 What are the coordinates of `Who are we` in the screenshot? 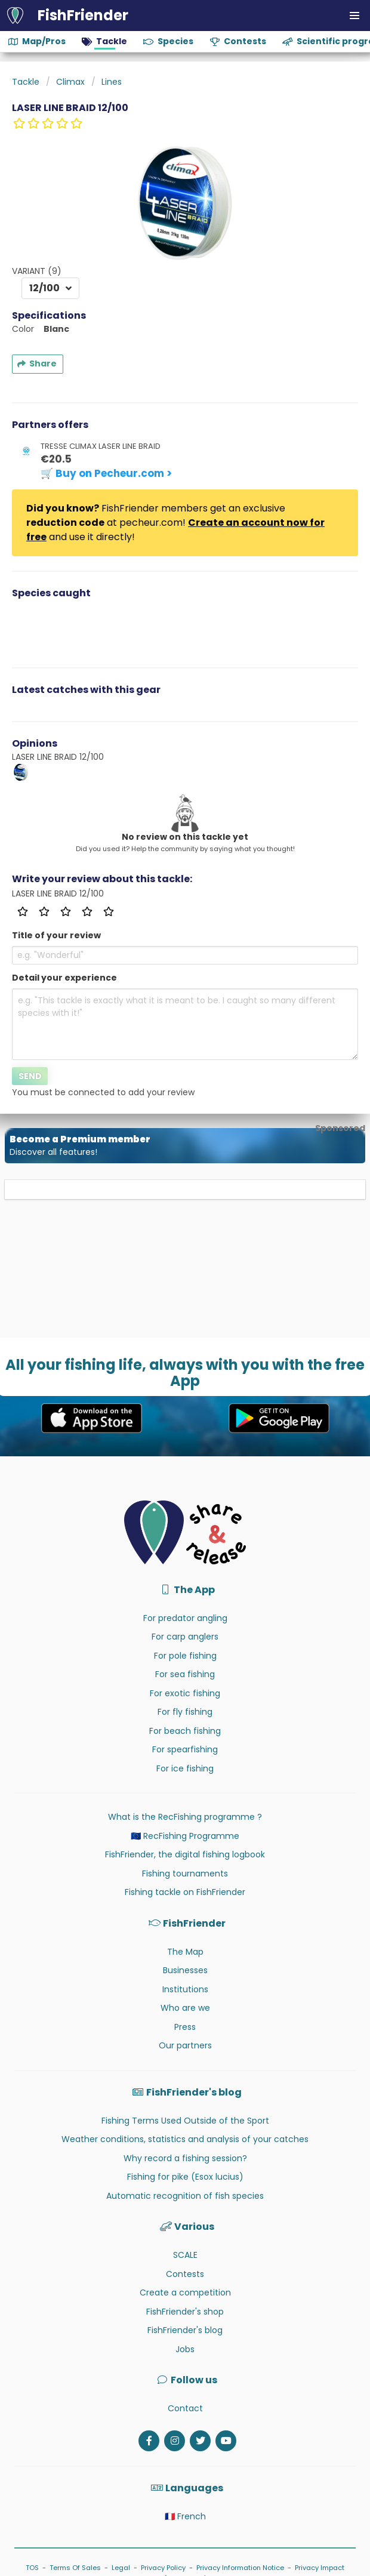 It's located at (185, 2008).